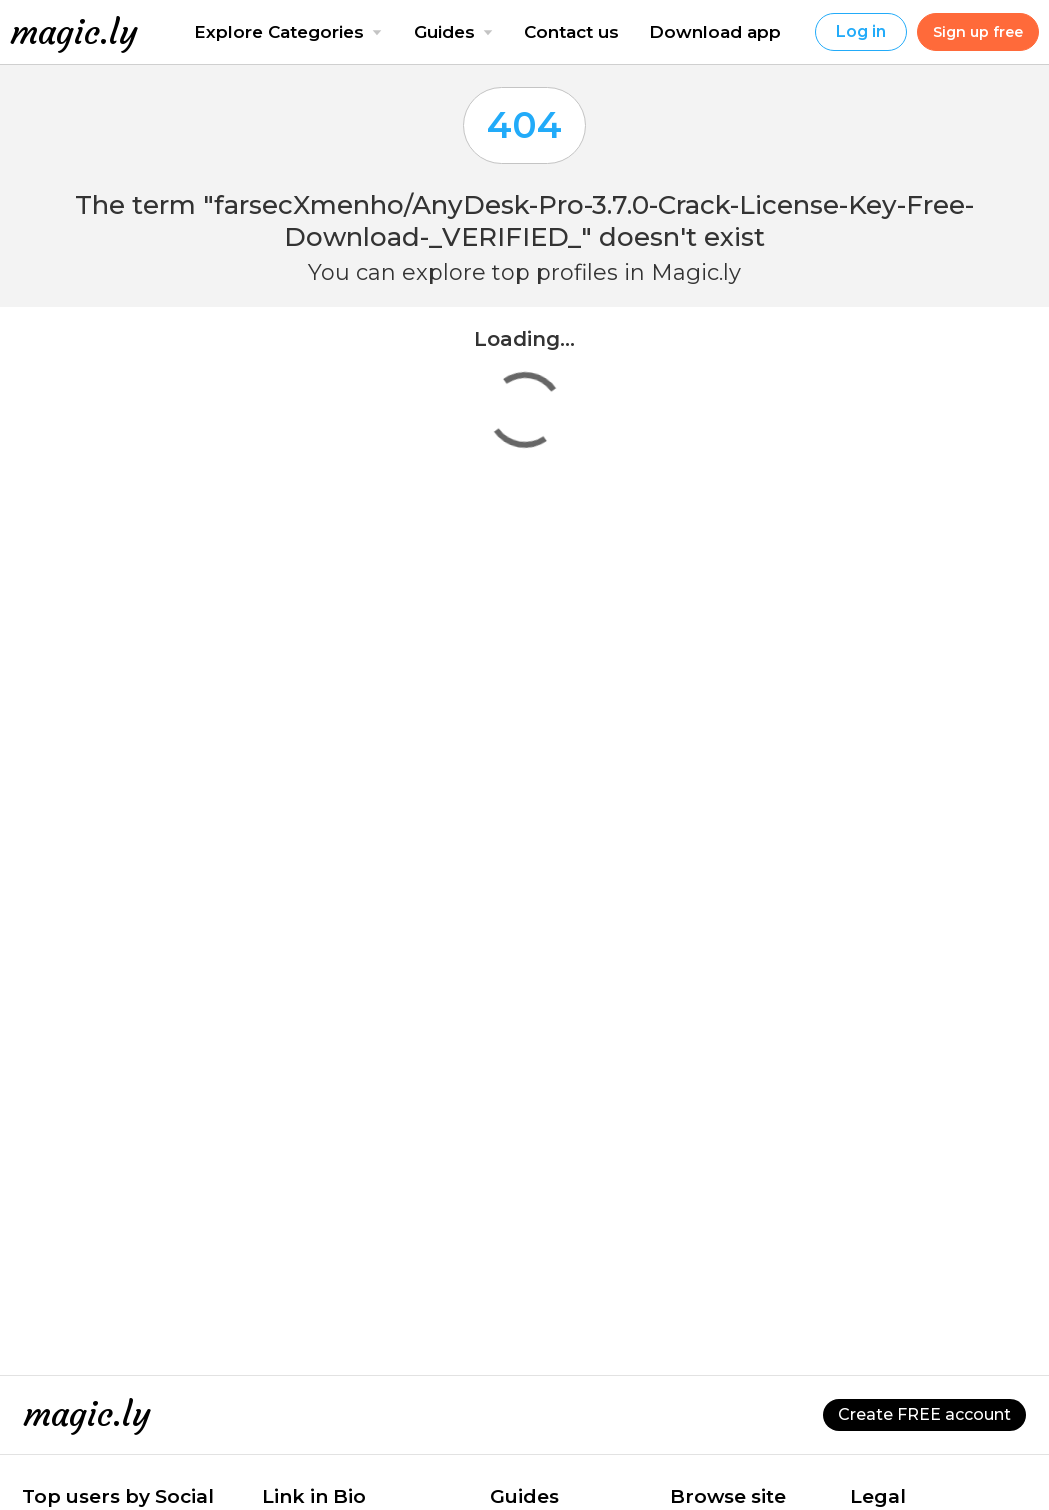  I want to click on Create FREE account, so click(924, 1414).